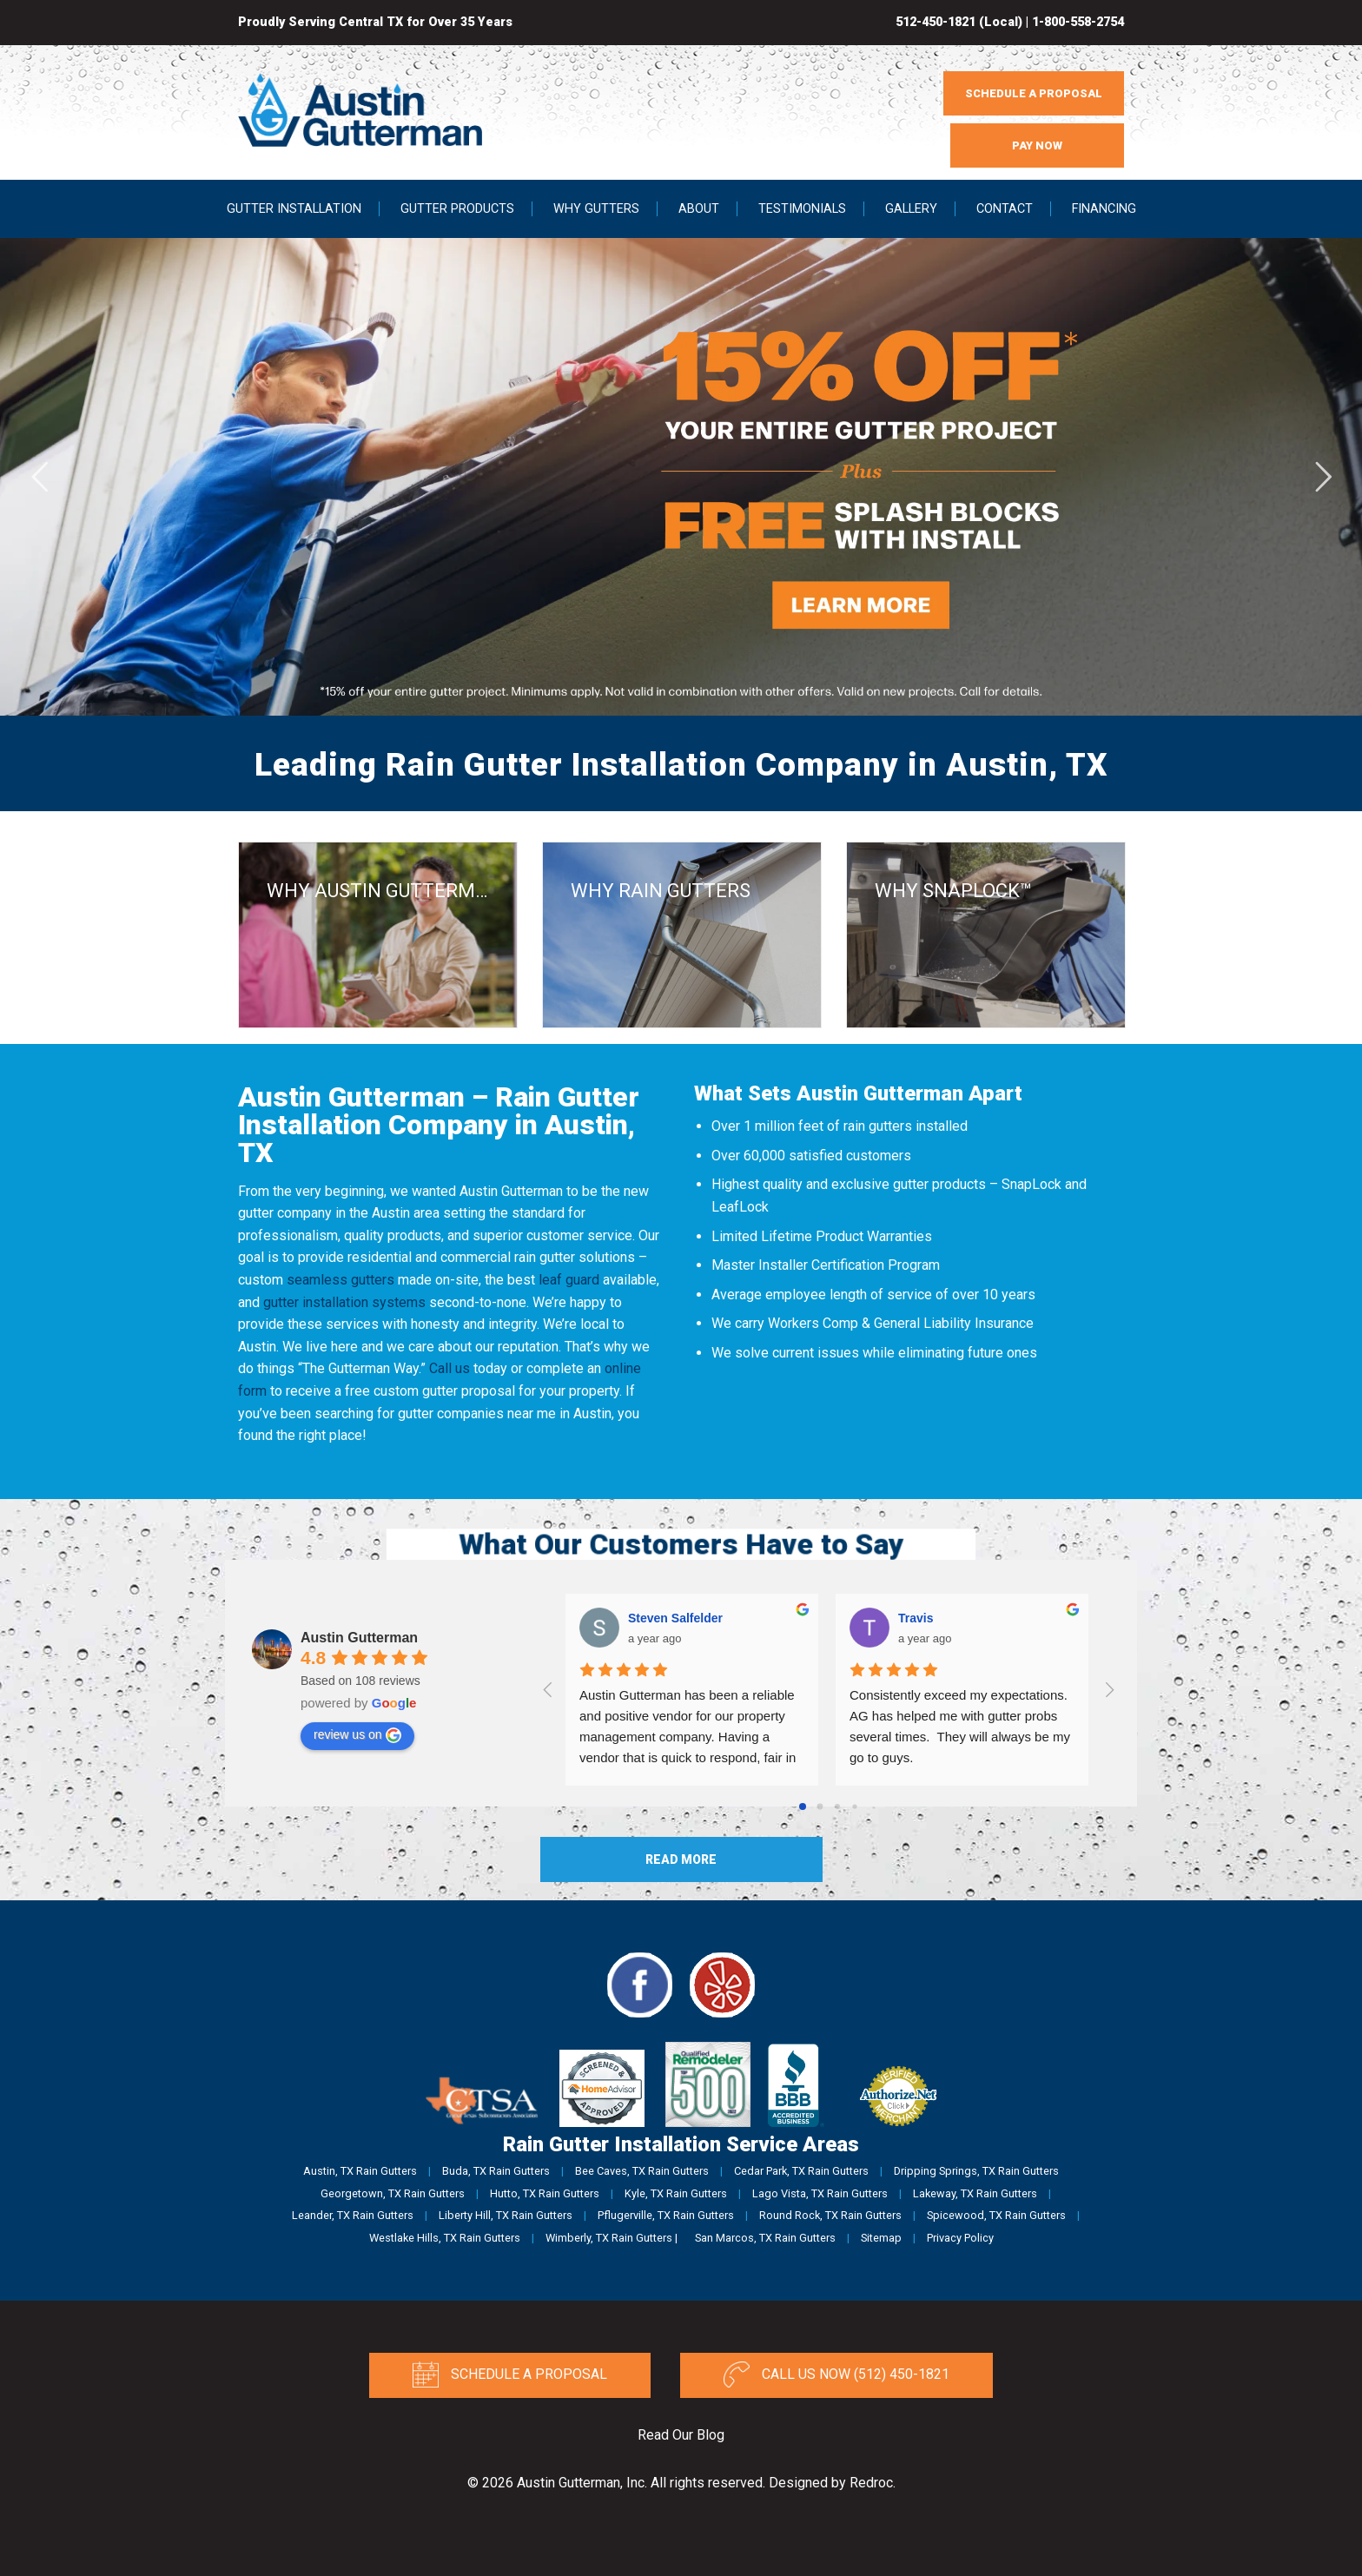 This screenshot has width=1362, height=2576. What do you see at coordinates (360, 2170) in the screenshot?
I see `Austin, TX Rain Gutters` at bounding box center [360, 2170].